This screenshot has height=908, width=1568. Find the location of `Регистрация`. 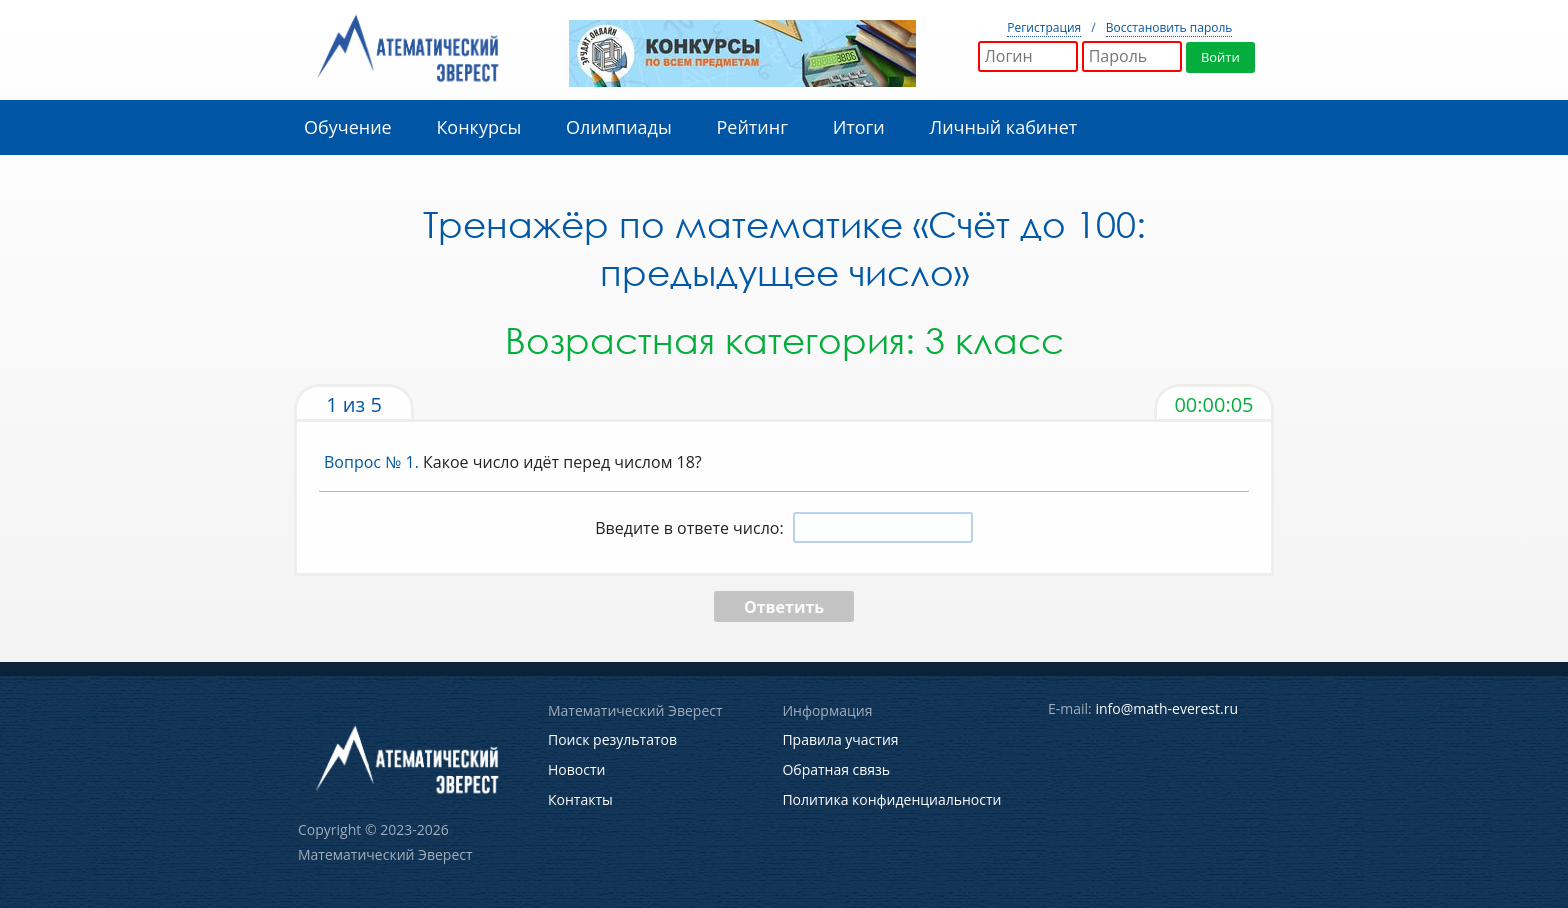

Регистрация is located at coordinates (1044, 27).